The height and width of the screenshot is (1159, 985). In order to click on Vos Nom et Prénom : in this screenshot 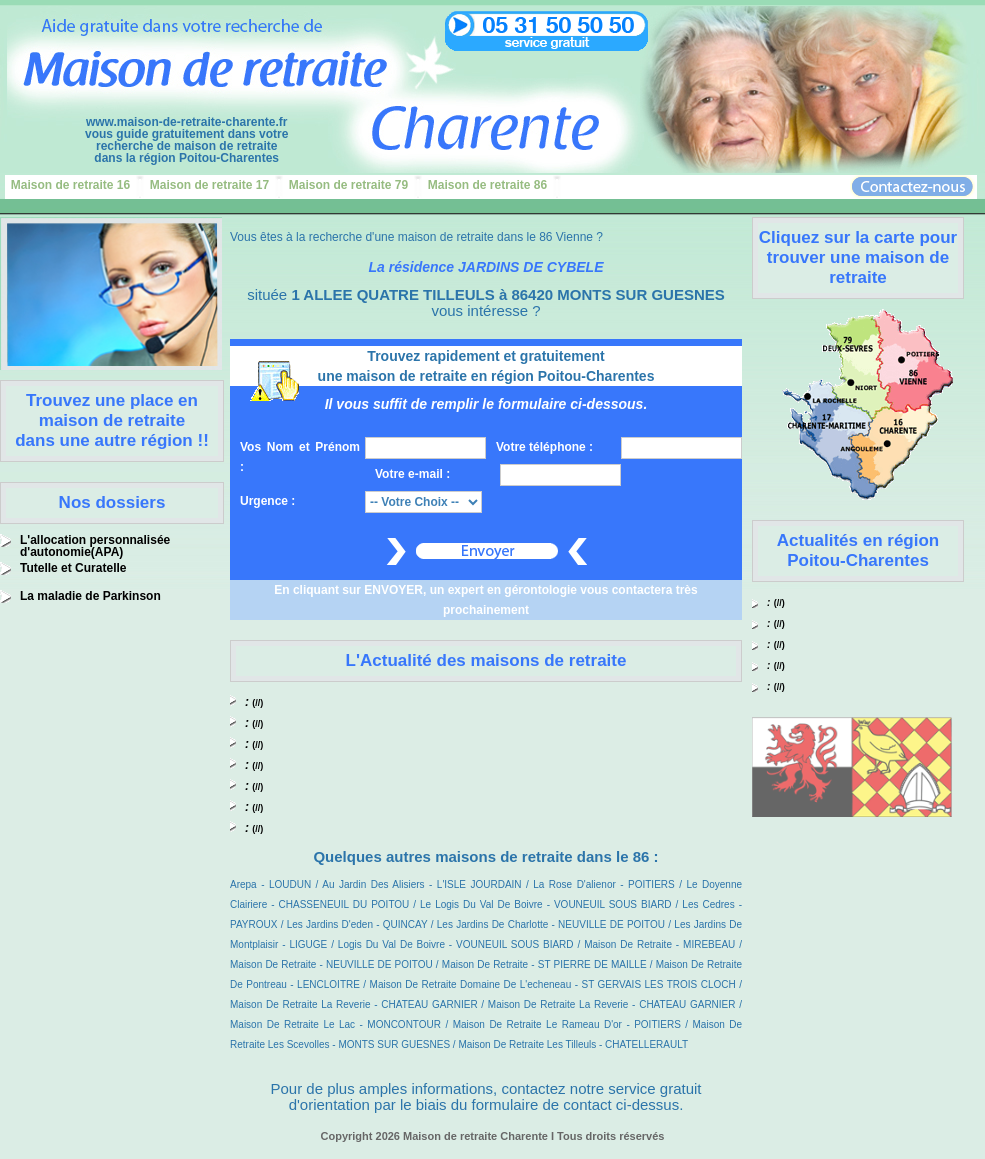, I will do `click(300, 457)`.